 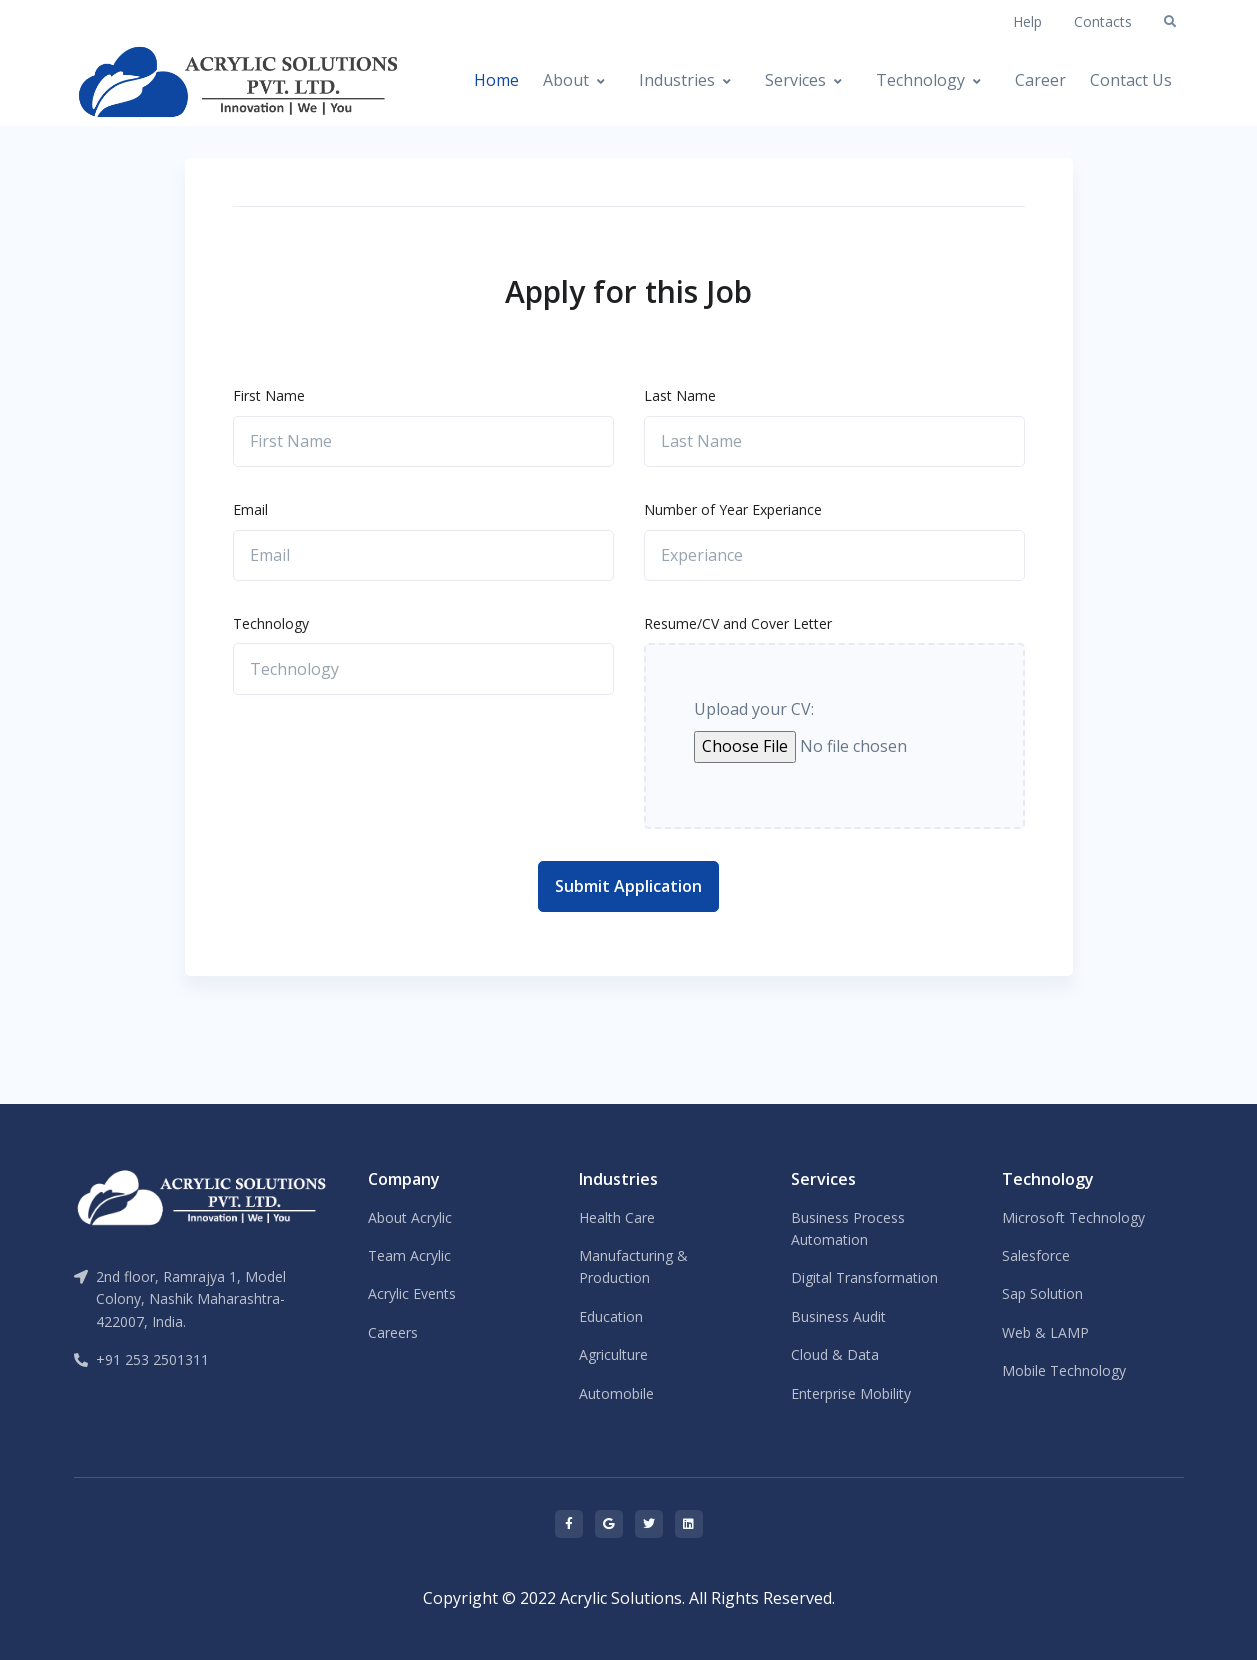 What do you see at coordinates (677, 80) in the screenshot?
I see `Industries` at bounding box center [677, 80].